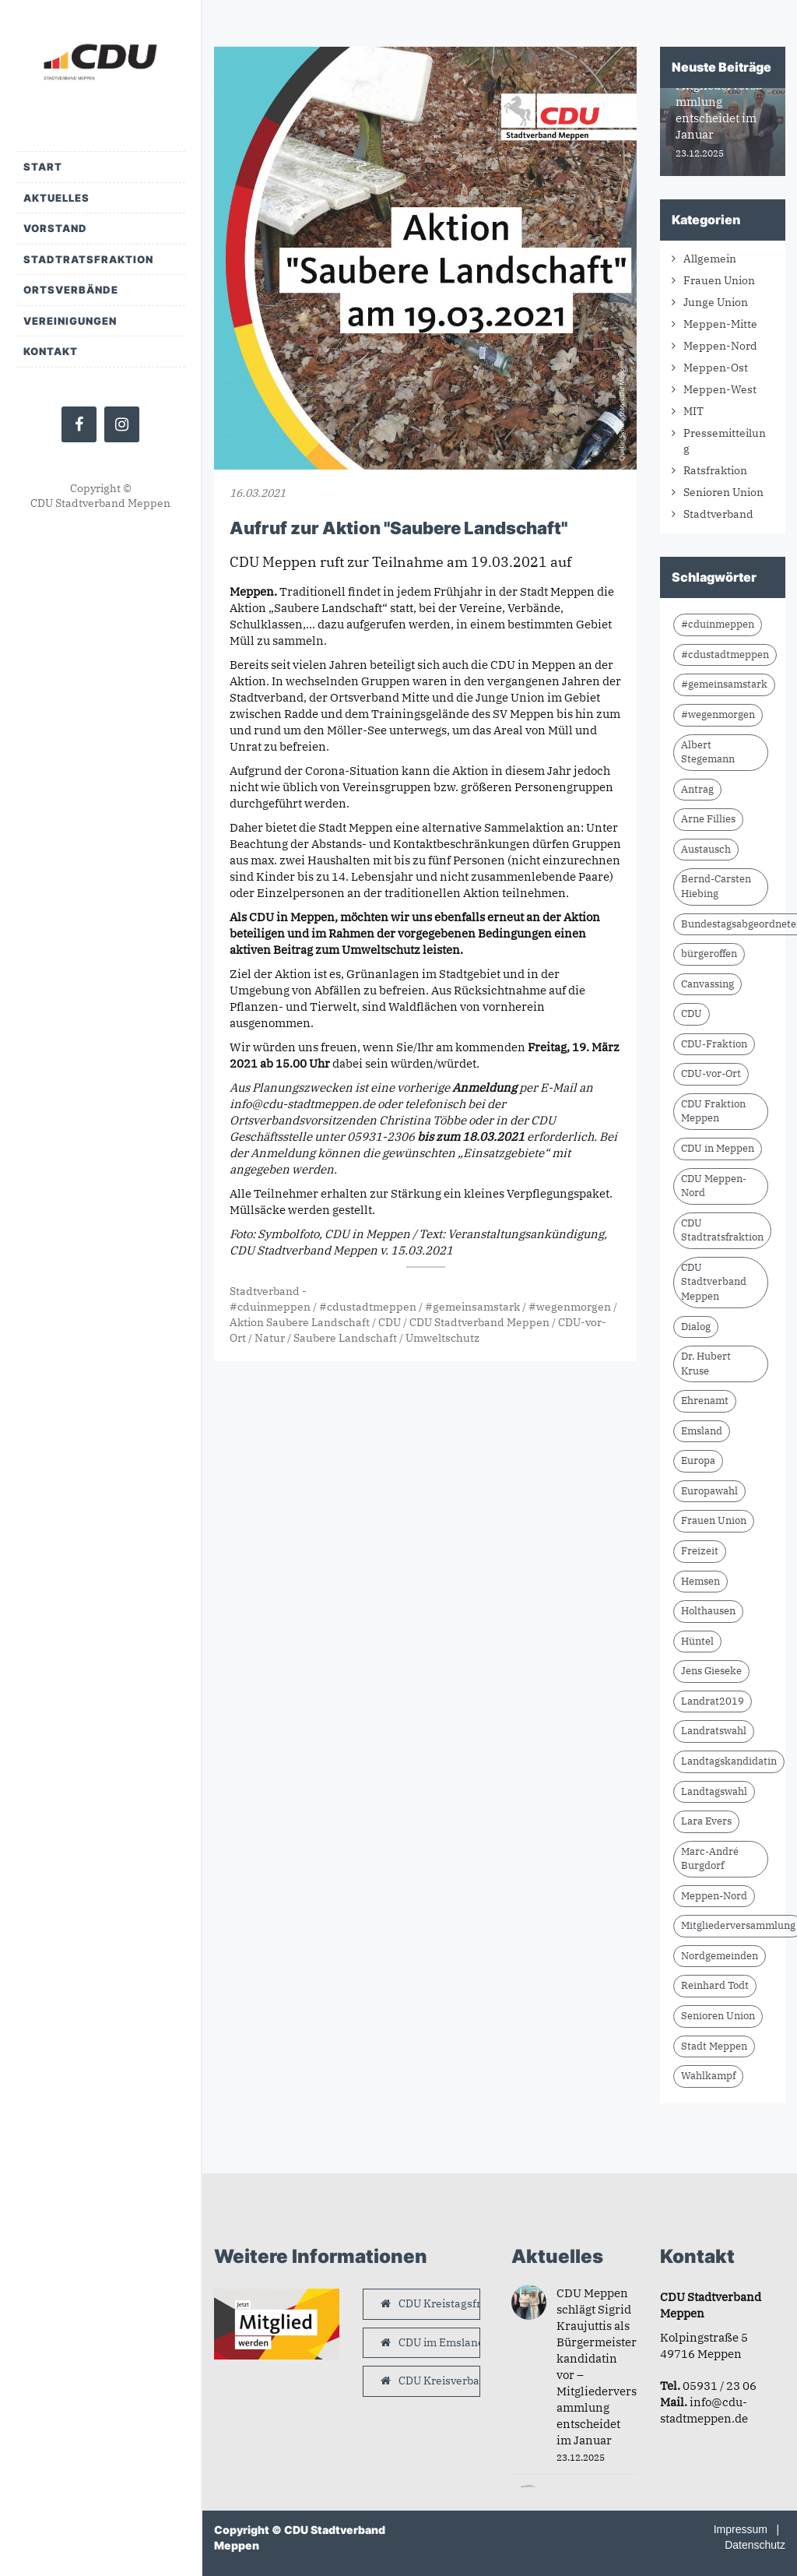  I want to click on Austausch [Austausch (8 Einträge)], so click(706, 849).